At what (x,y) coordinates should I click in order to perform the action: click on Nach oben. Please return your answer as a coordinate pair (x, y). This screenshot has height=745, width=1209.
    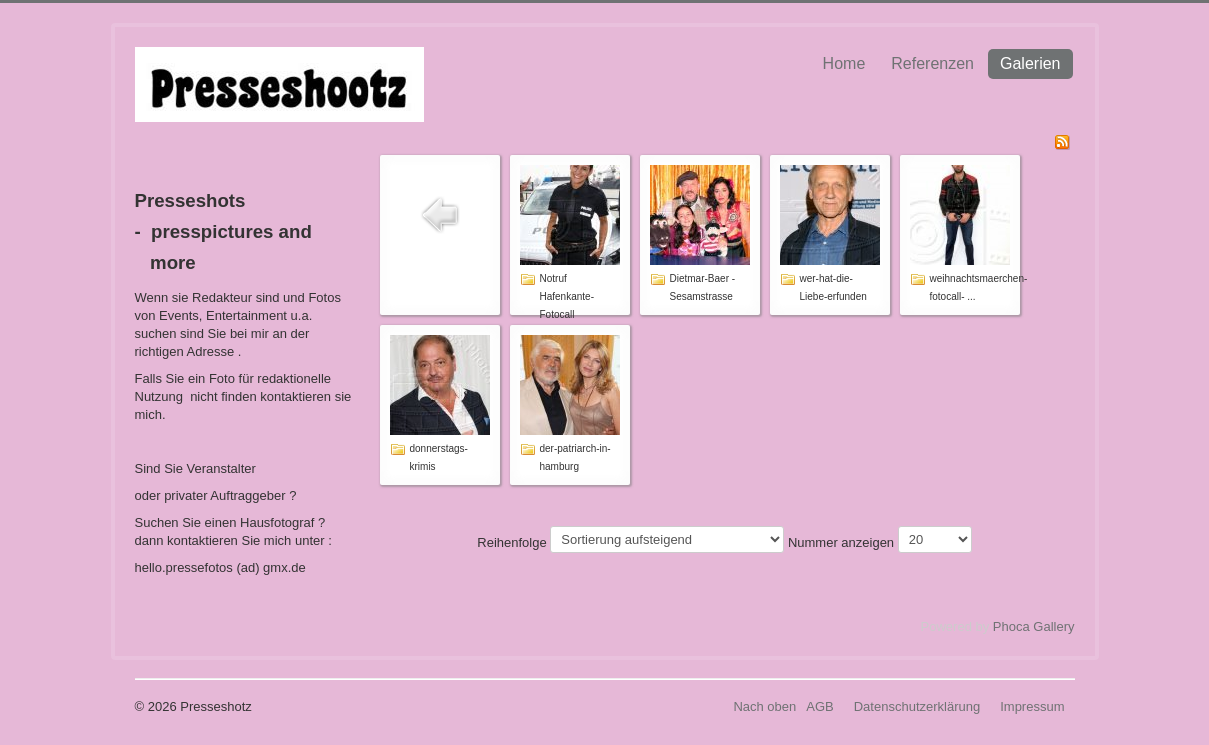
    Looking at the image, I should click on (764, 706).